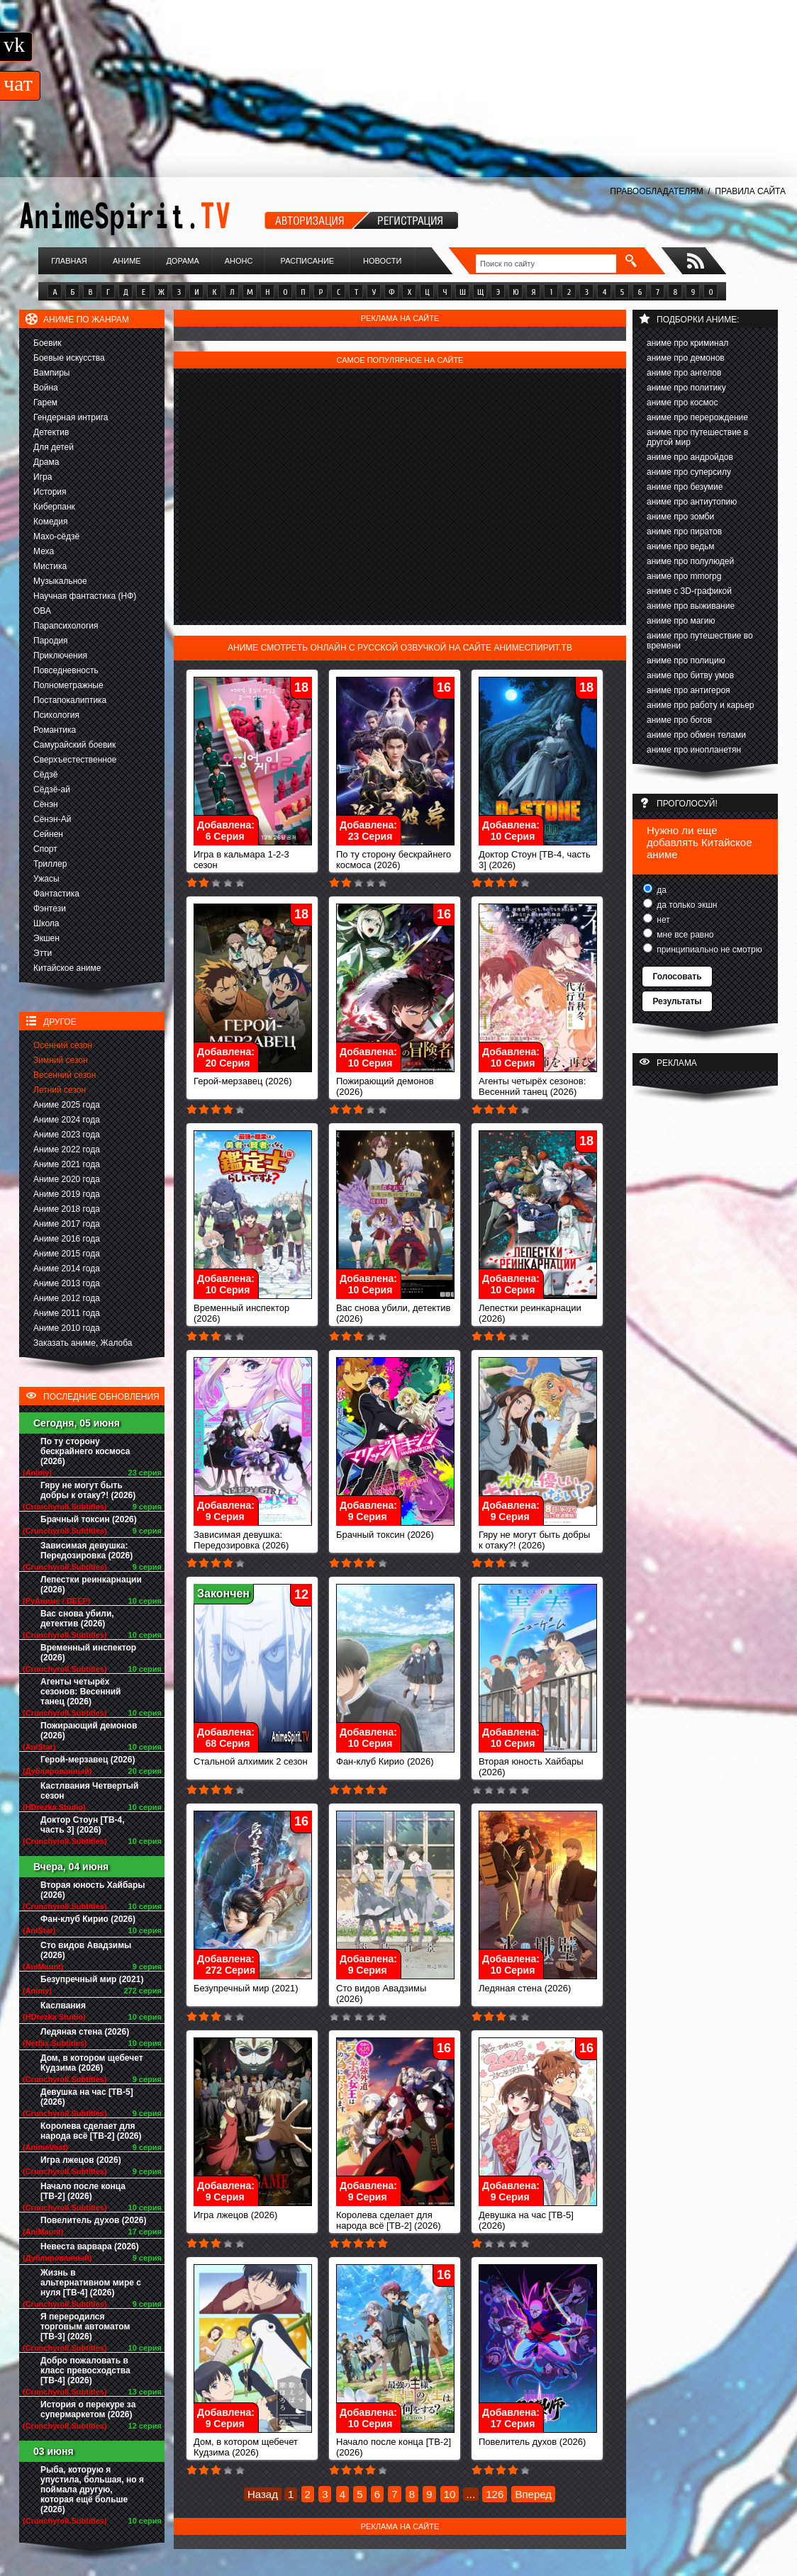 This screenshot has width=797, height=2576. I want to click on аниме про ангелов, so click(684, 373).